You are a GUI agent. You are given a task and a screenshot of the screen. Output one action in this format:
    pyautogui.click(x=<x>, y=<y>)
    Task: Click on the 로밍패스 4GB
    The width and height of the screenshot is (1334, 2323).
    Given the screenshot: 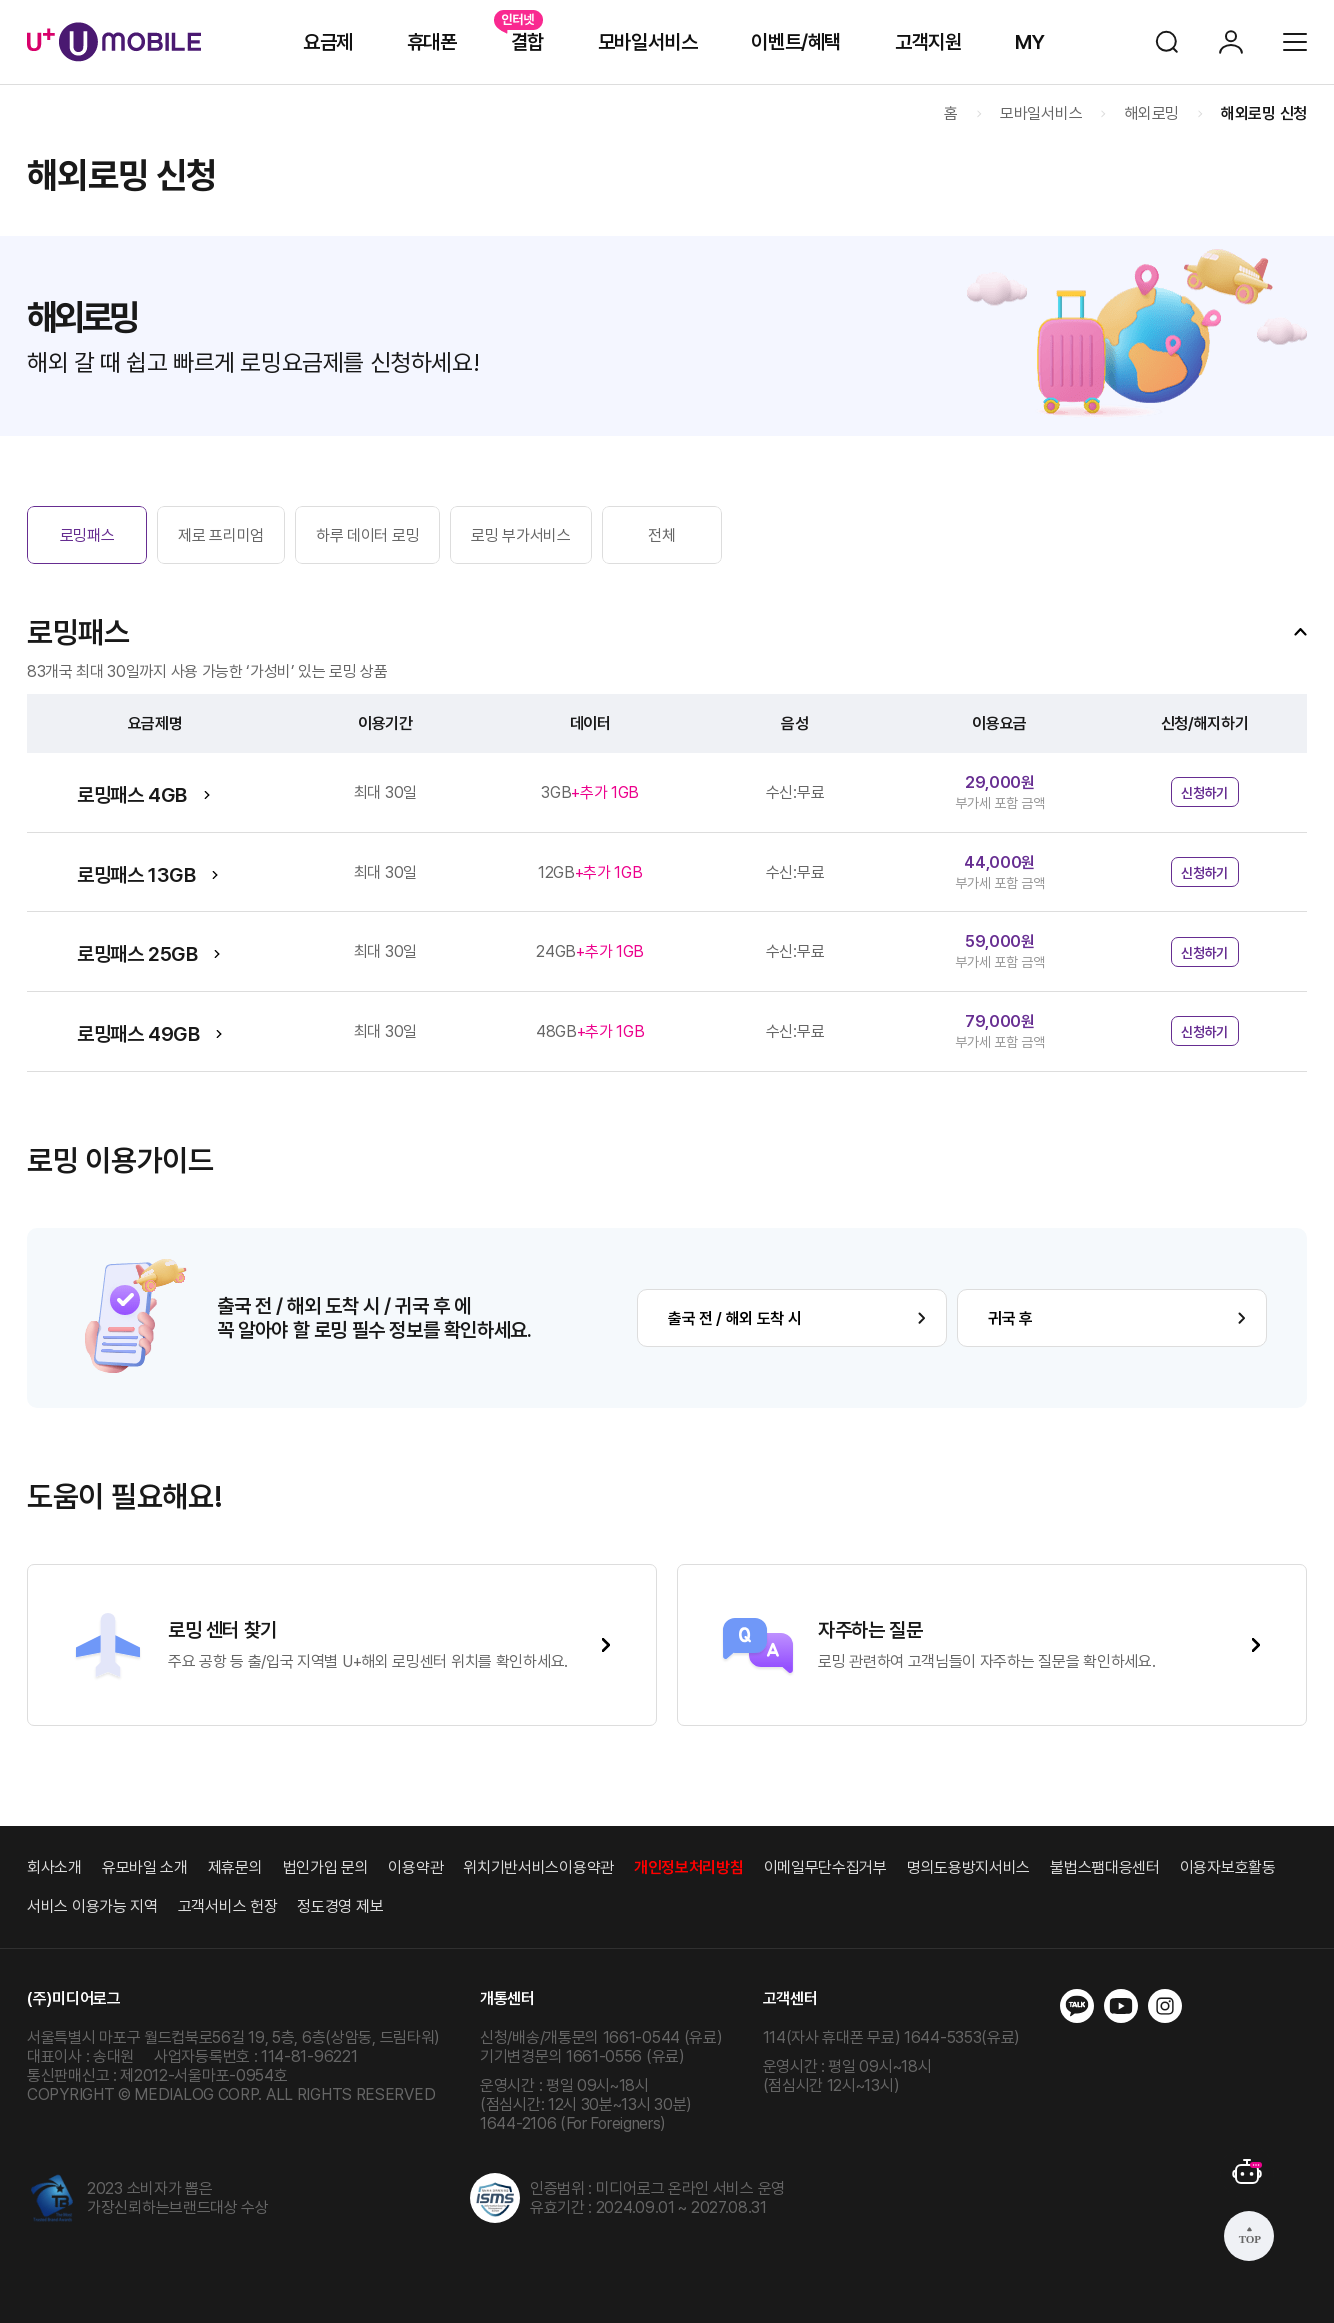 What is the action you would take?
    pyautogui.click(x=132, y=795)
    